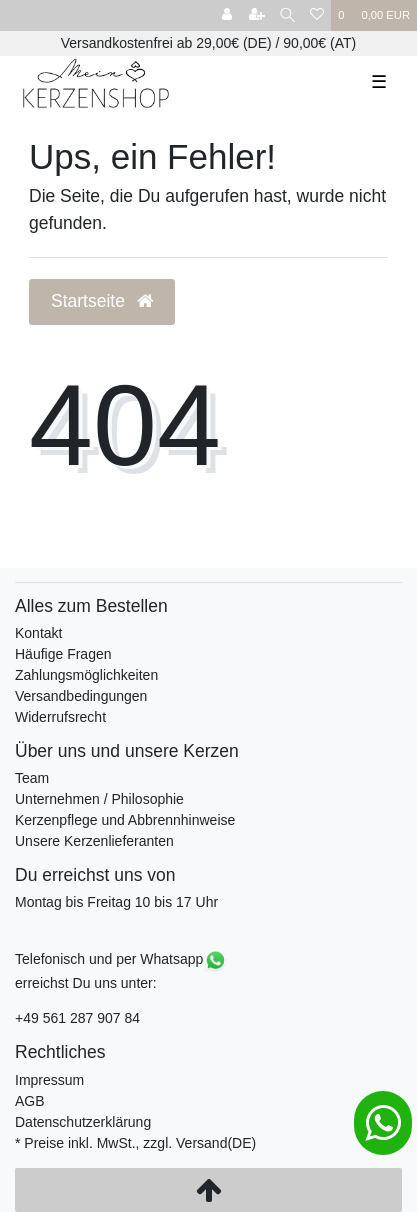 The height and width of the screenshot is (1212, 417). I want to click on * Preise inkl. MwSt., zzgl. Versand(DE), so click(135, 1143).